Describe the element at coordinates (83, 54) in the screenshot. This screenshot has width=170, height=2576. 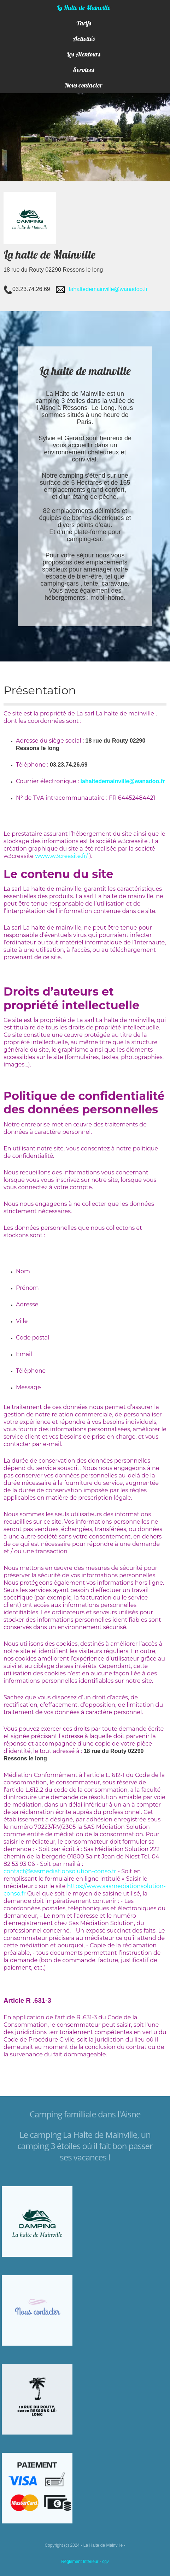
I see `Les Alentours` at that location.